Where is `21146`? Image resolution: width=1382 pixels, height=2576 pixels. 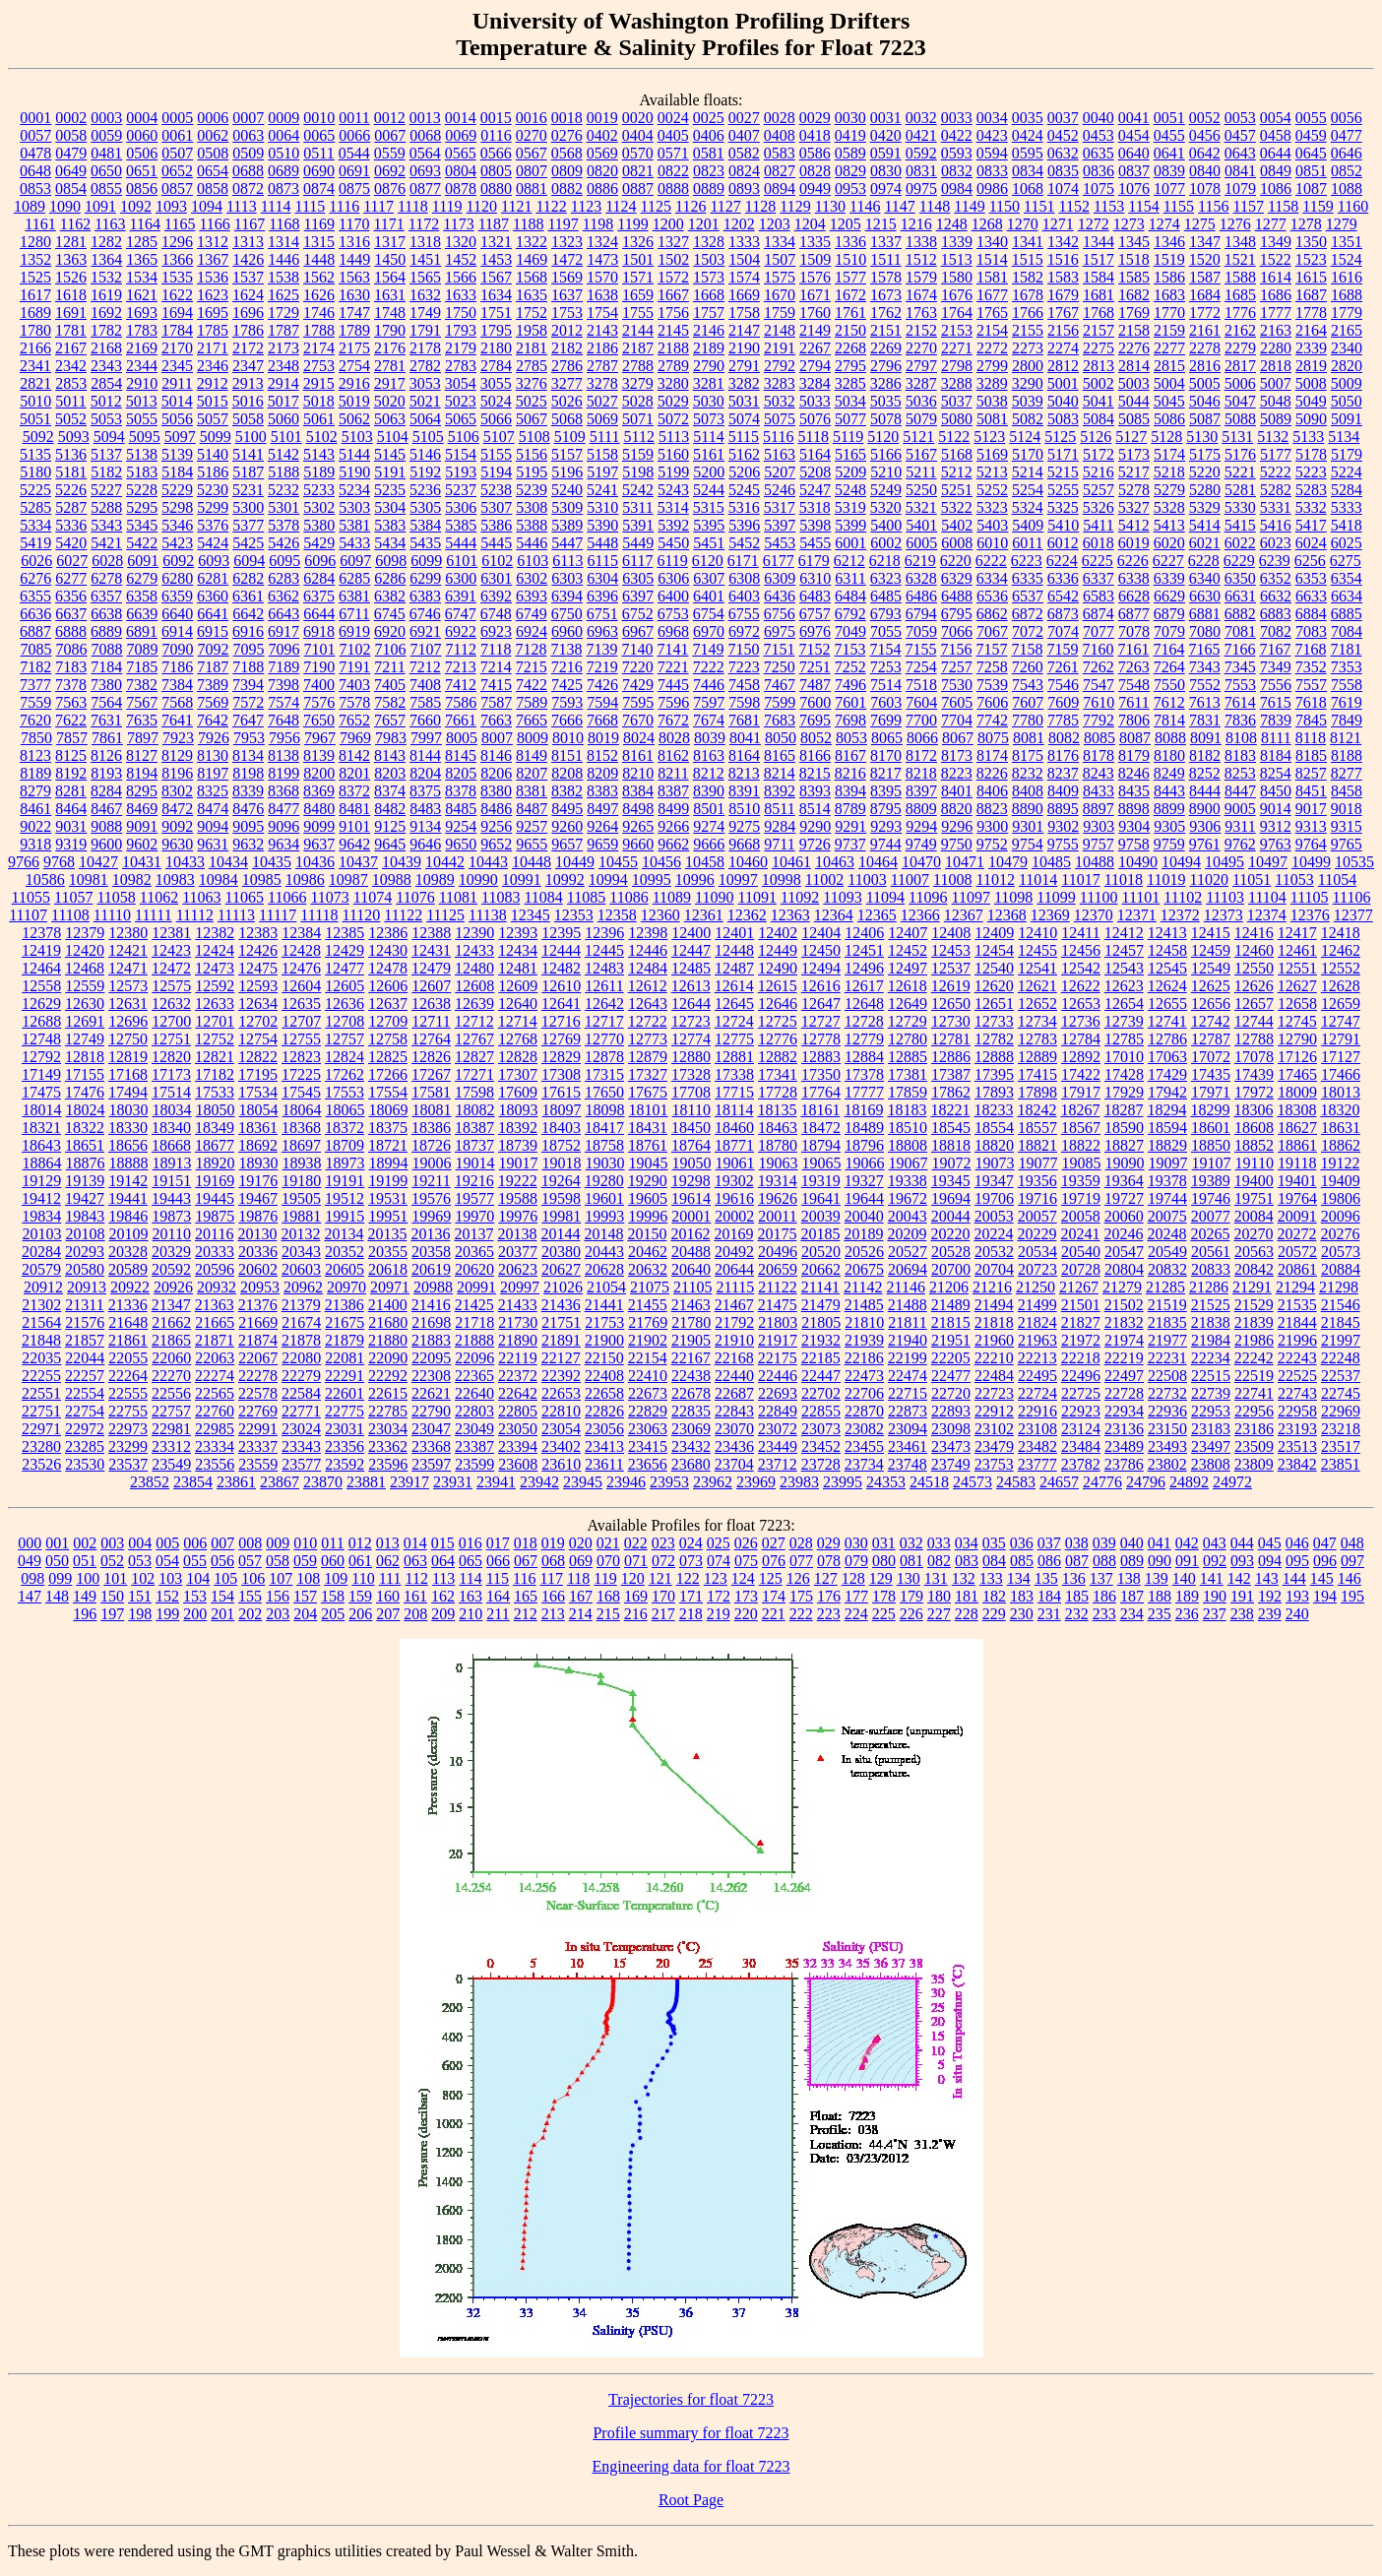
21146 is located at coordinates (906, 1287).